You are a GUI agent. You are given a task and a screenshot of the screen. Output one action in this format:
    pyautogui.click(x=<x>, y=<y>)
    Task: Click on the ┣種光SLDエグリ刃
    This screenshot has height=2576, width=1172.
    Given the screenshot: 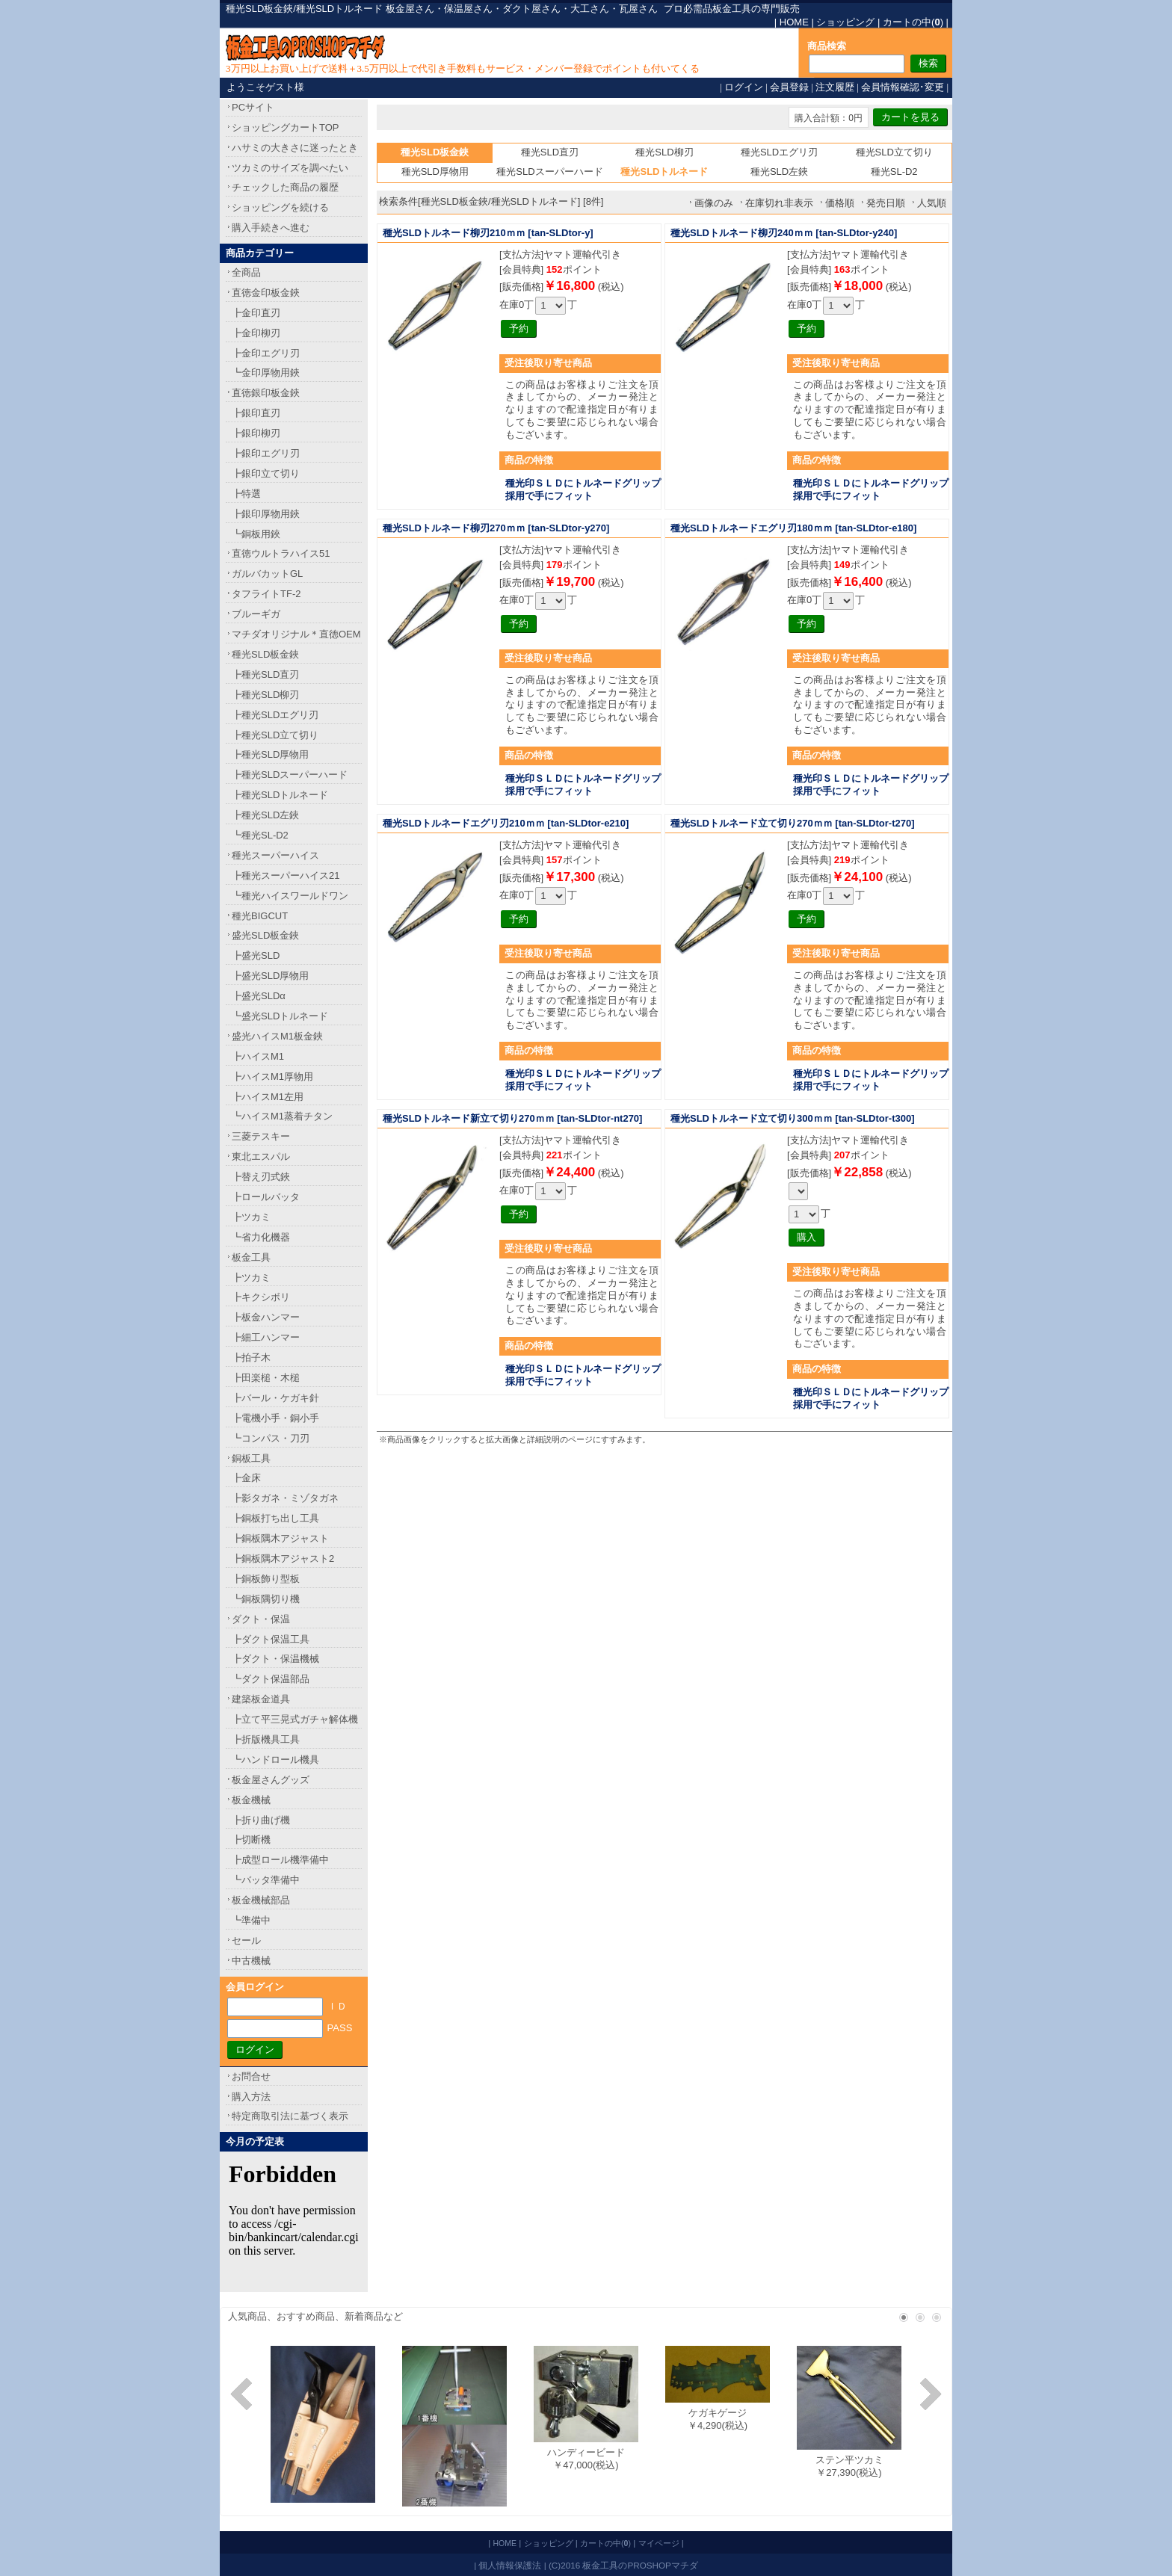 What is the action you would take?
    pyautogui.click(x=275, y=714)
    